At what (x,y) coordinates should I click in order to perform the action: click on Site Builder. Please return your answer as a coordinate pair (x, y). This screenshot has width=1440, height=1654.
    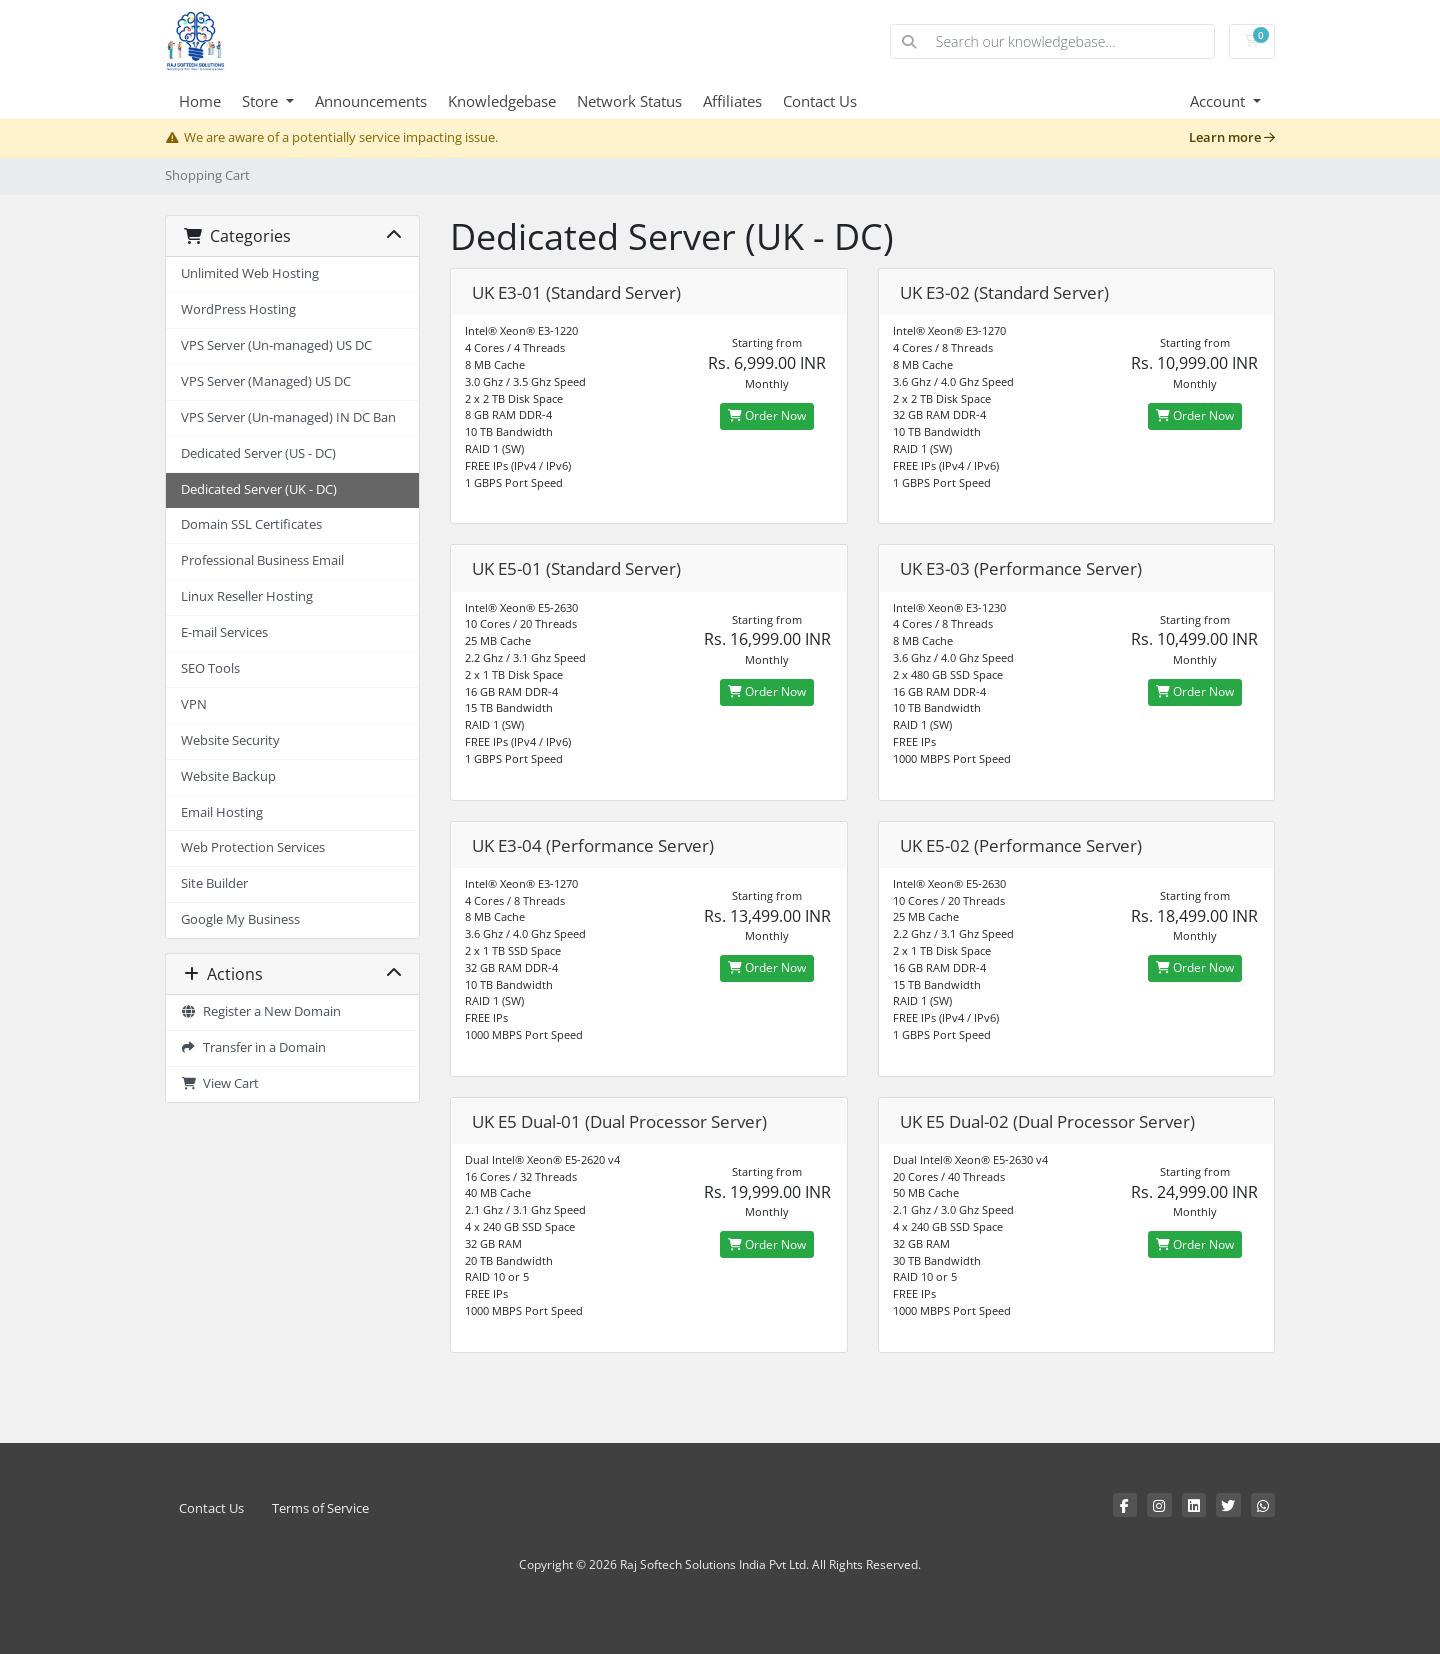
    Looking at the image, I should click on (214, 883).